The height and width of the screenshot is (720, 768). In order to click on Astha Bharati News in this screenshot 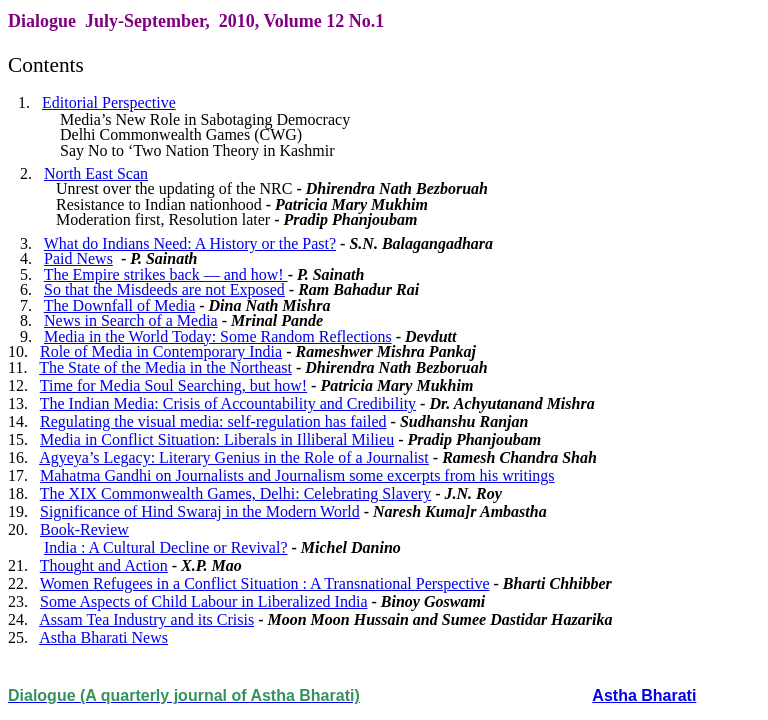, I will do `click(103, 637)`.